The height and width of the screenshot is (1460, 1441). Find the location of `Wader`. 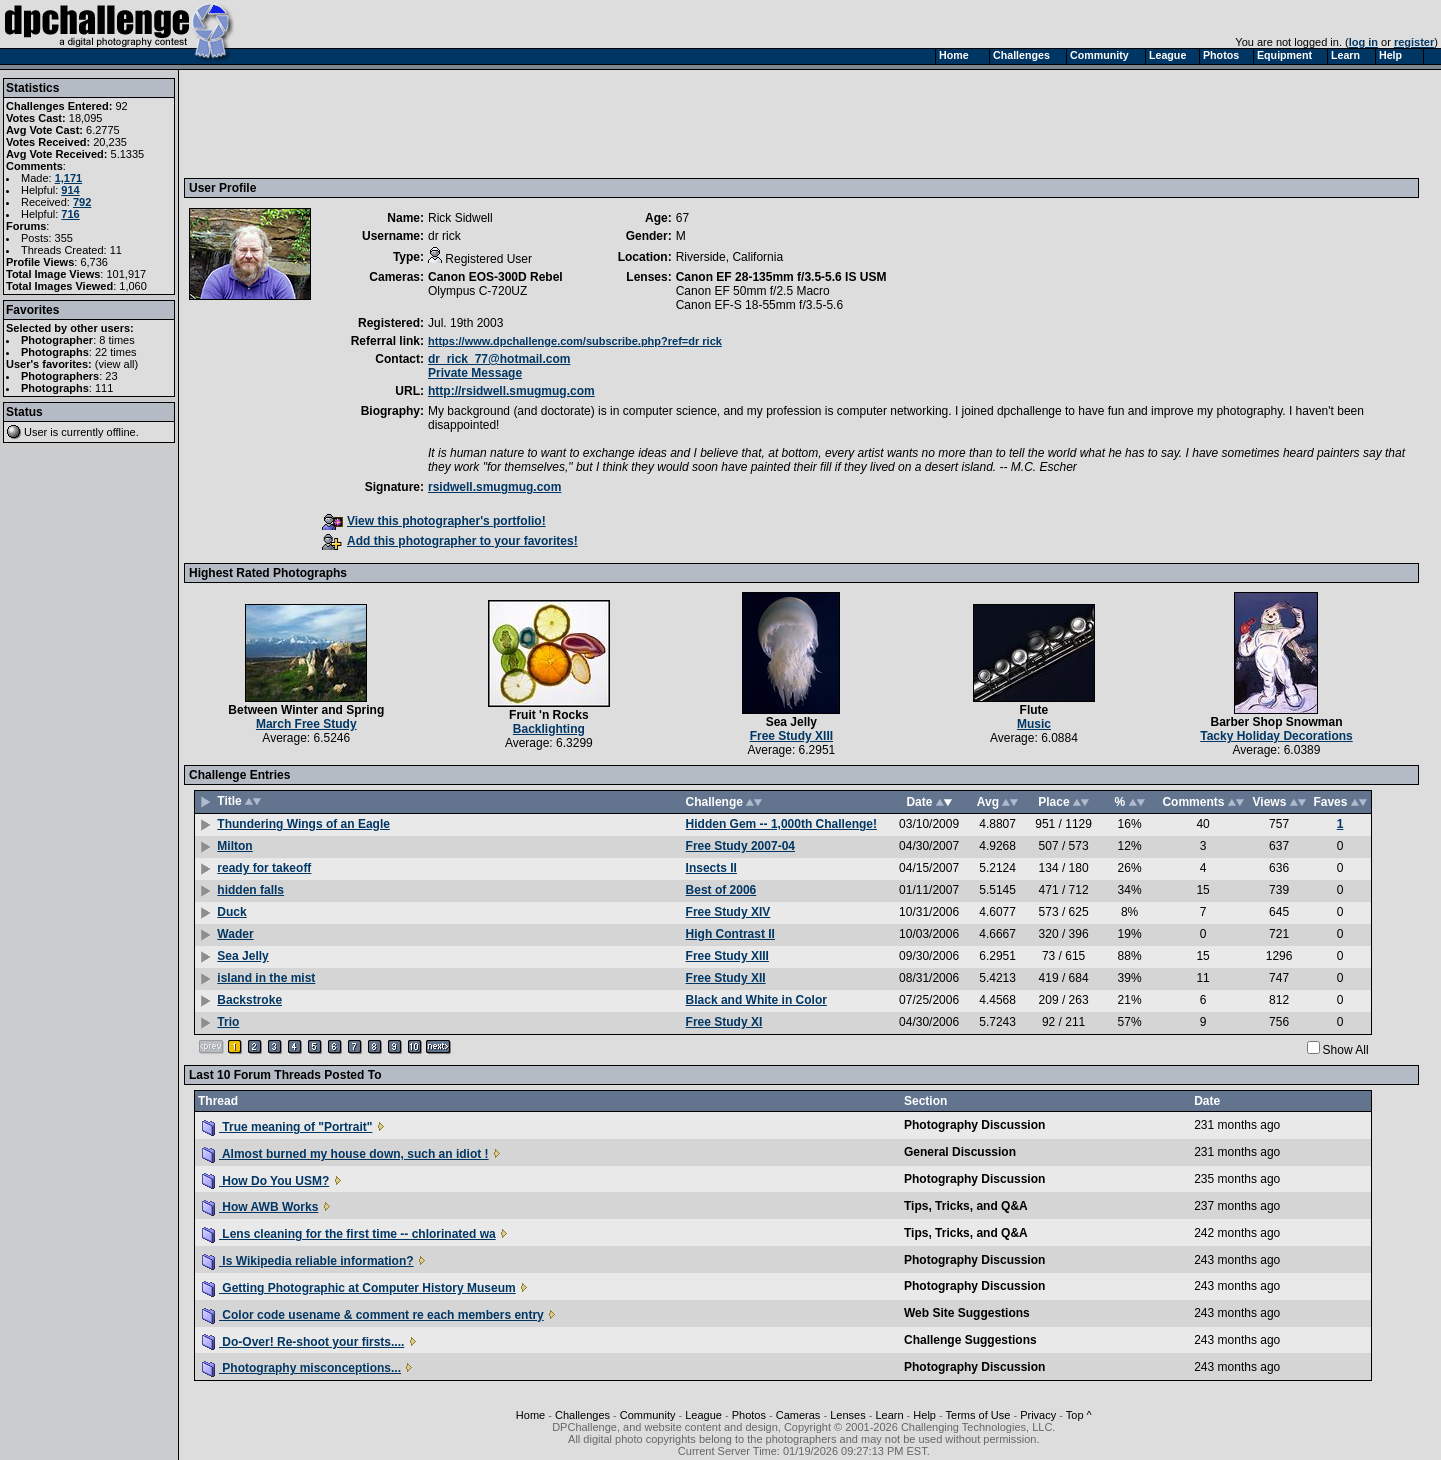

Wader is located at coordinates (235, 934).